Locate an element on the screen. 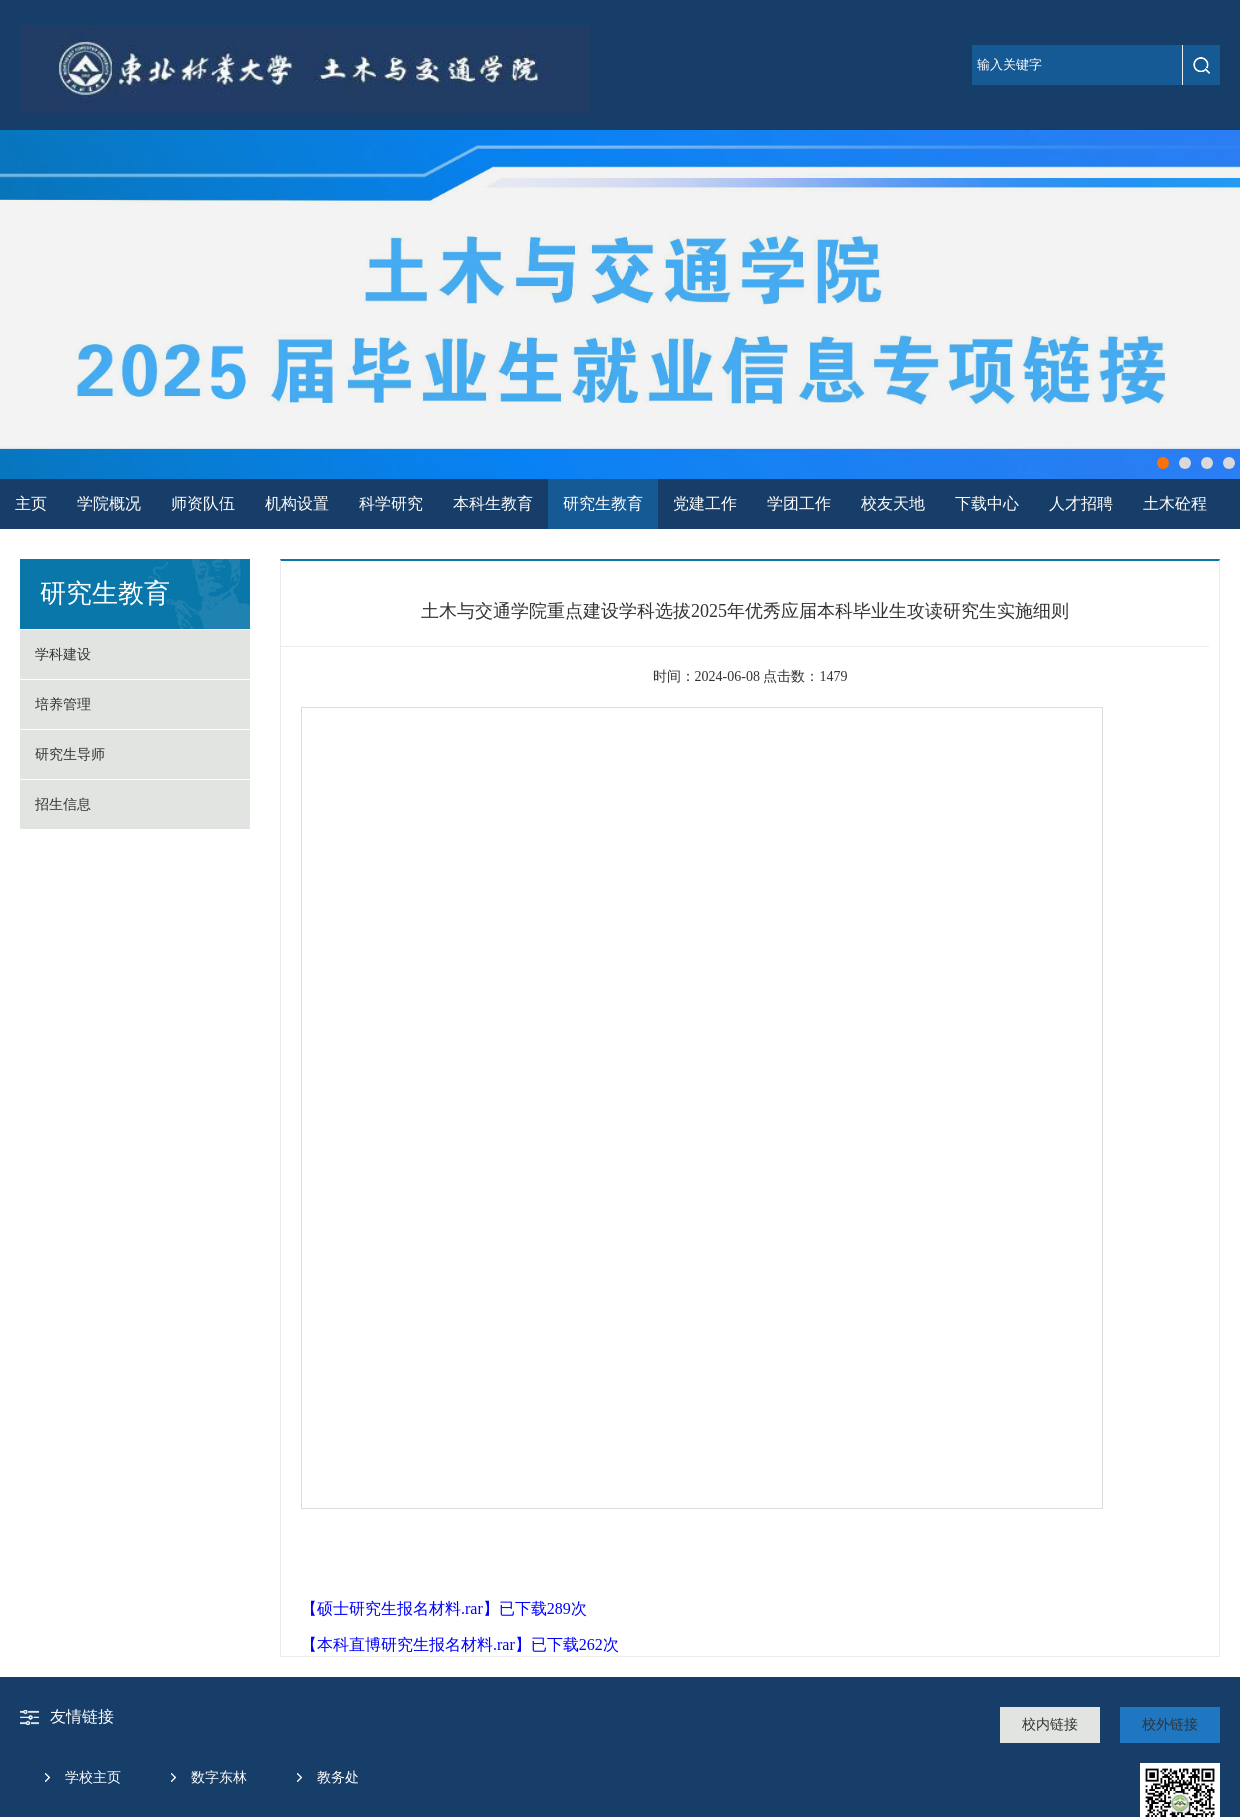  教务处 is located at coordinates (338, 1777).